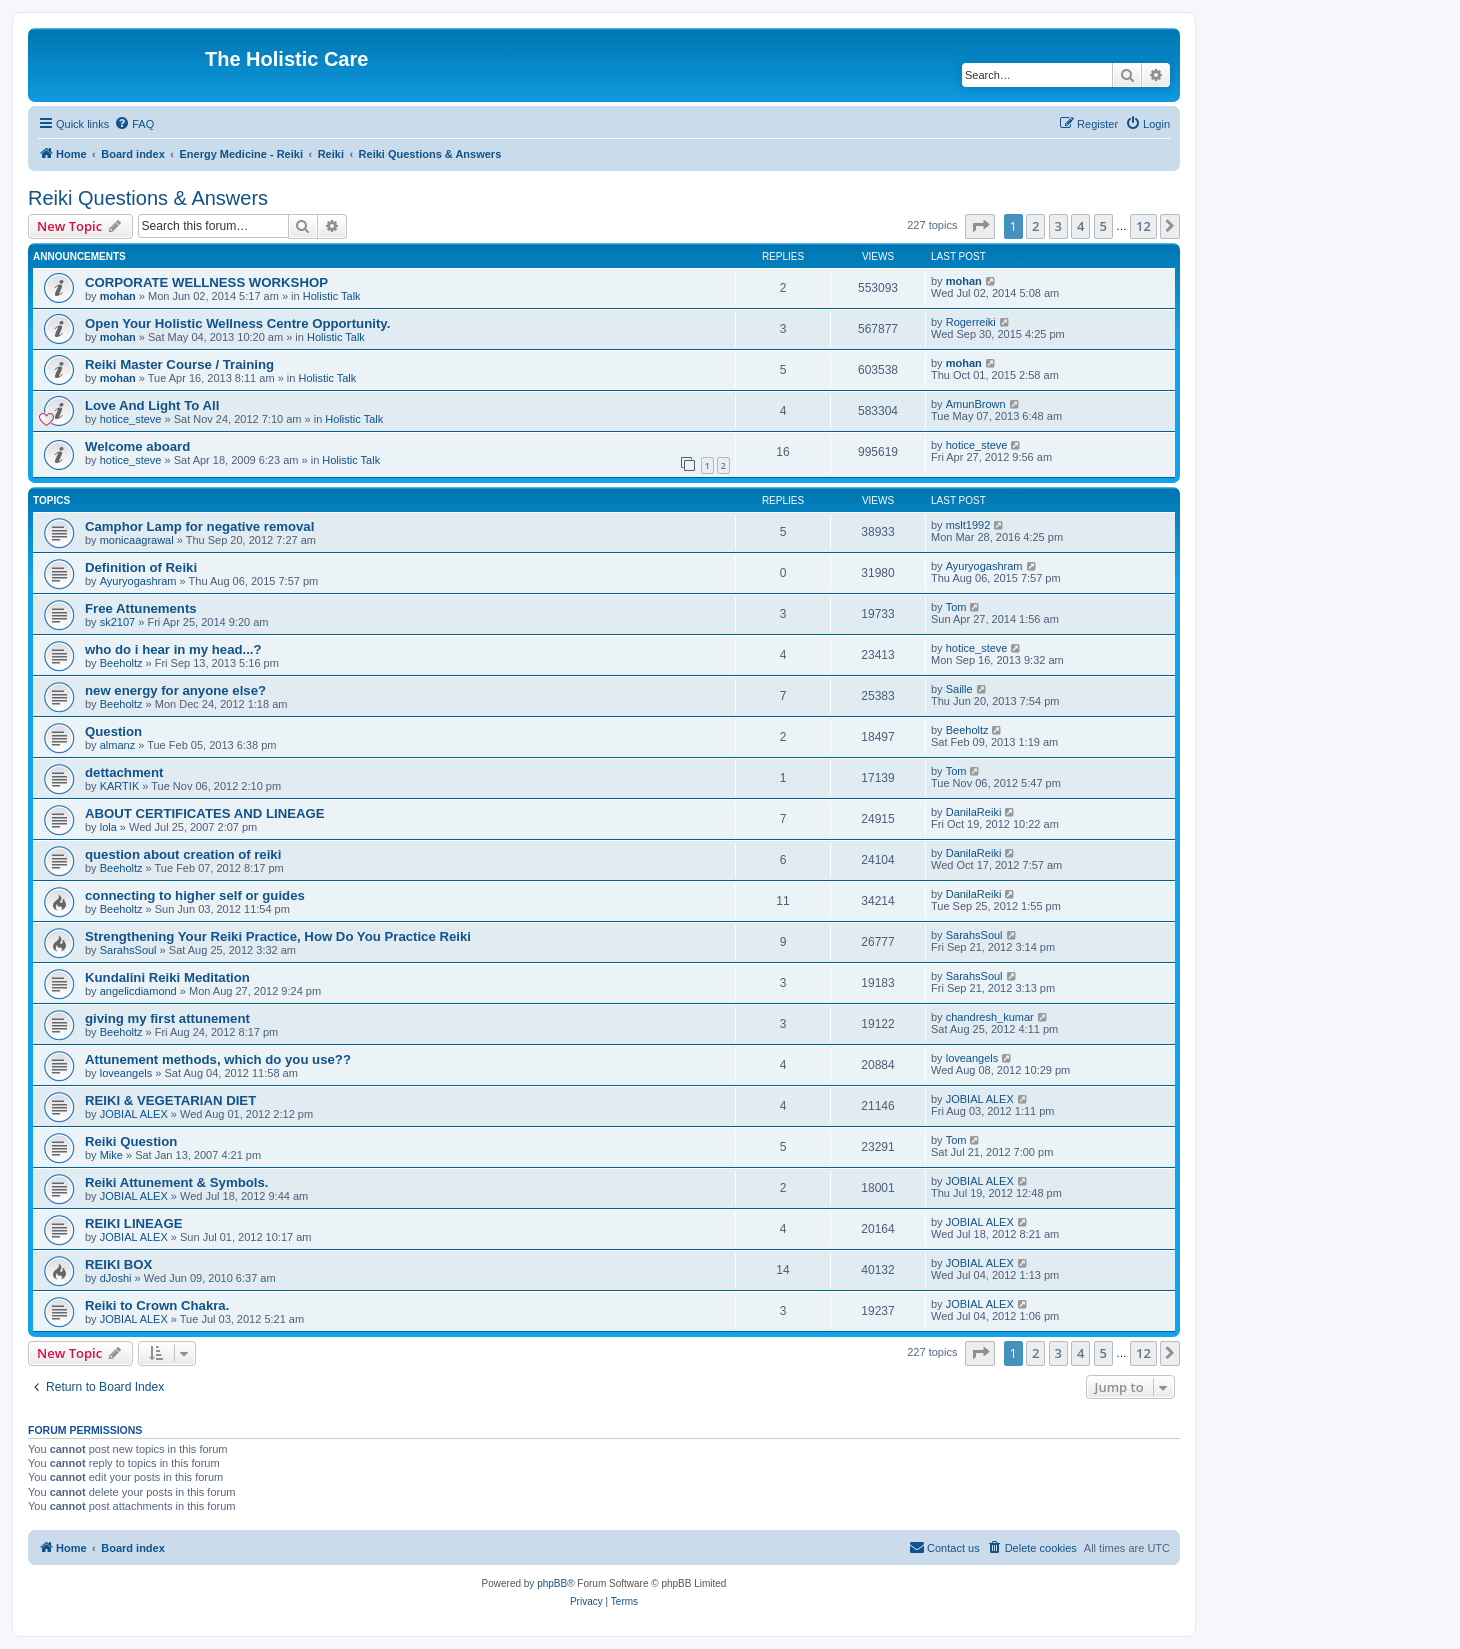 The height and width of the screenshot is (1649, 1460). What do you see at coordinates (108, 827) in the screenshot?
I see `lola` at bounding box center [108, 827].